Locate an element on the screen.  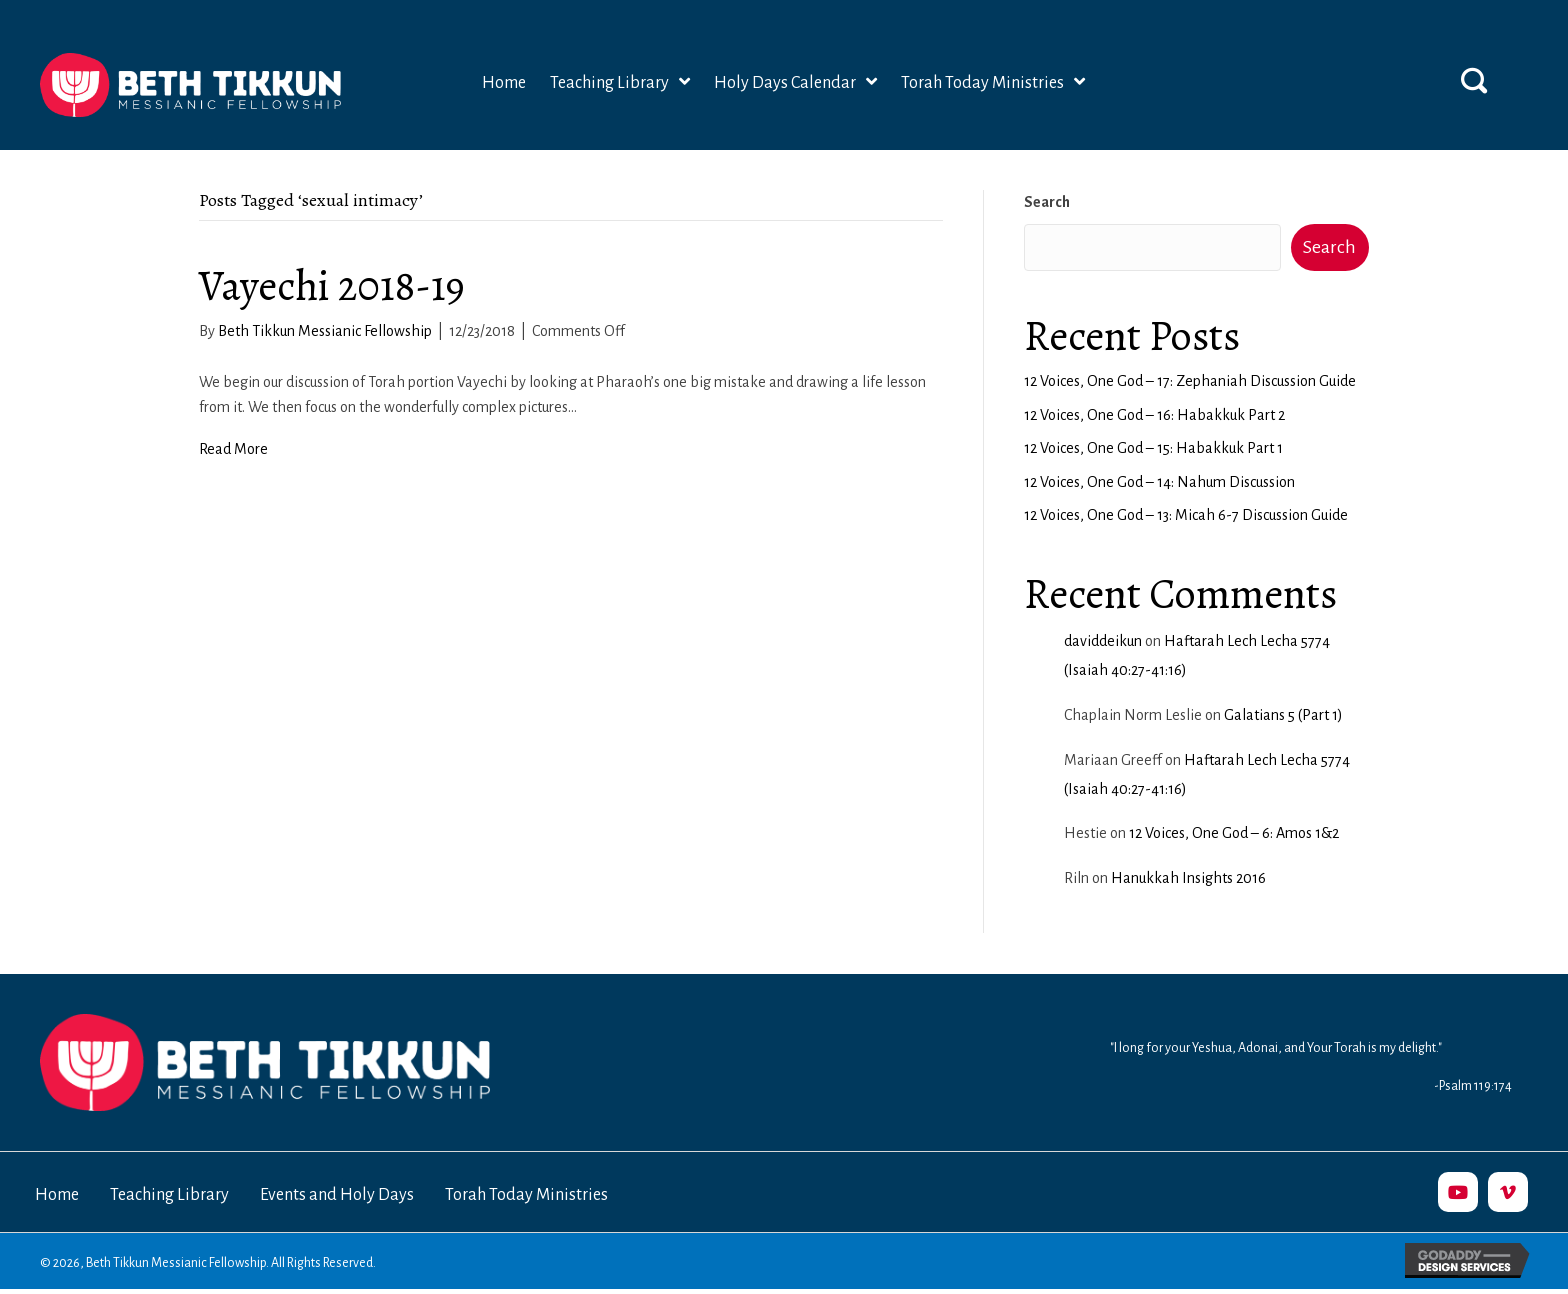
12 Voices, One God – 6: Amos 1&2 is located at coordinates (1234, 833).